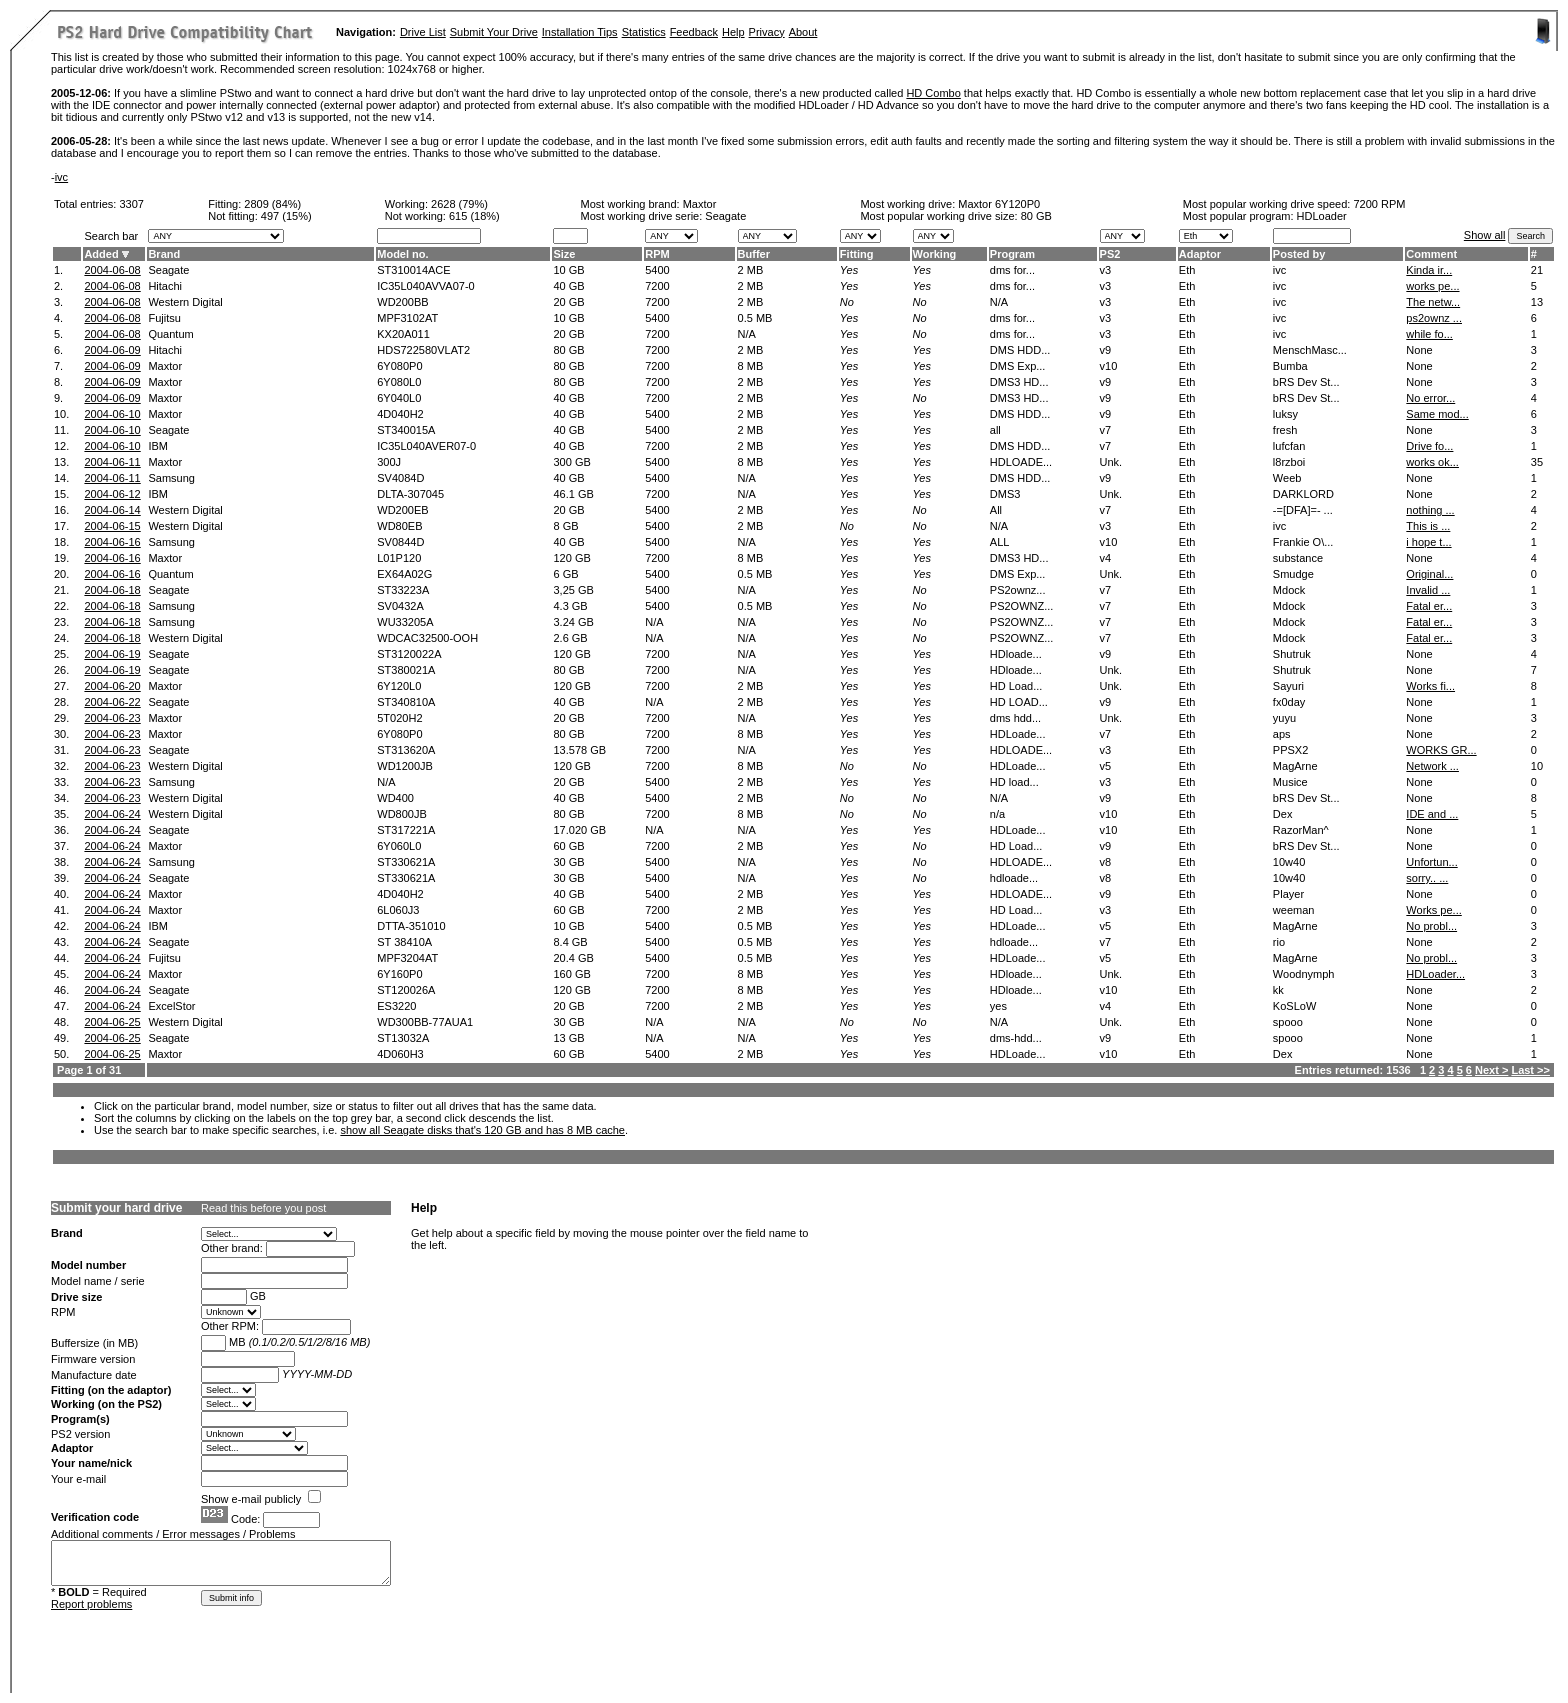 This screenshot has width=1568, height=1703. I want to click on Report problems, so click(91, 1604).